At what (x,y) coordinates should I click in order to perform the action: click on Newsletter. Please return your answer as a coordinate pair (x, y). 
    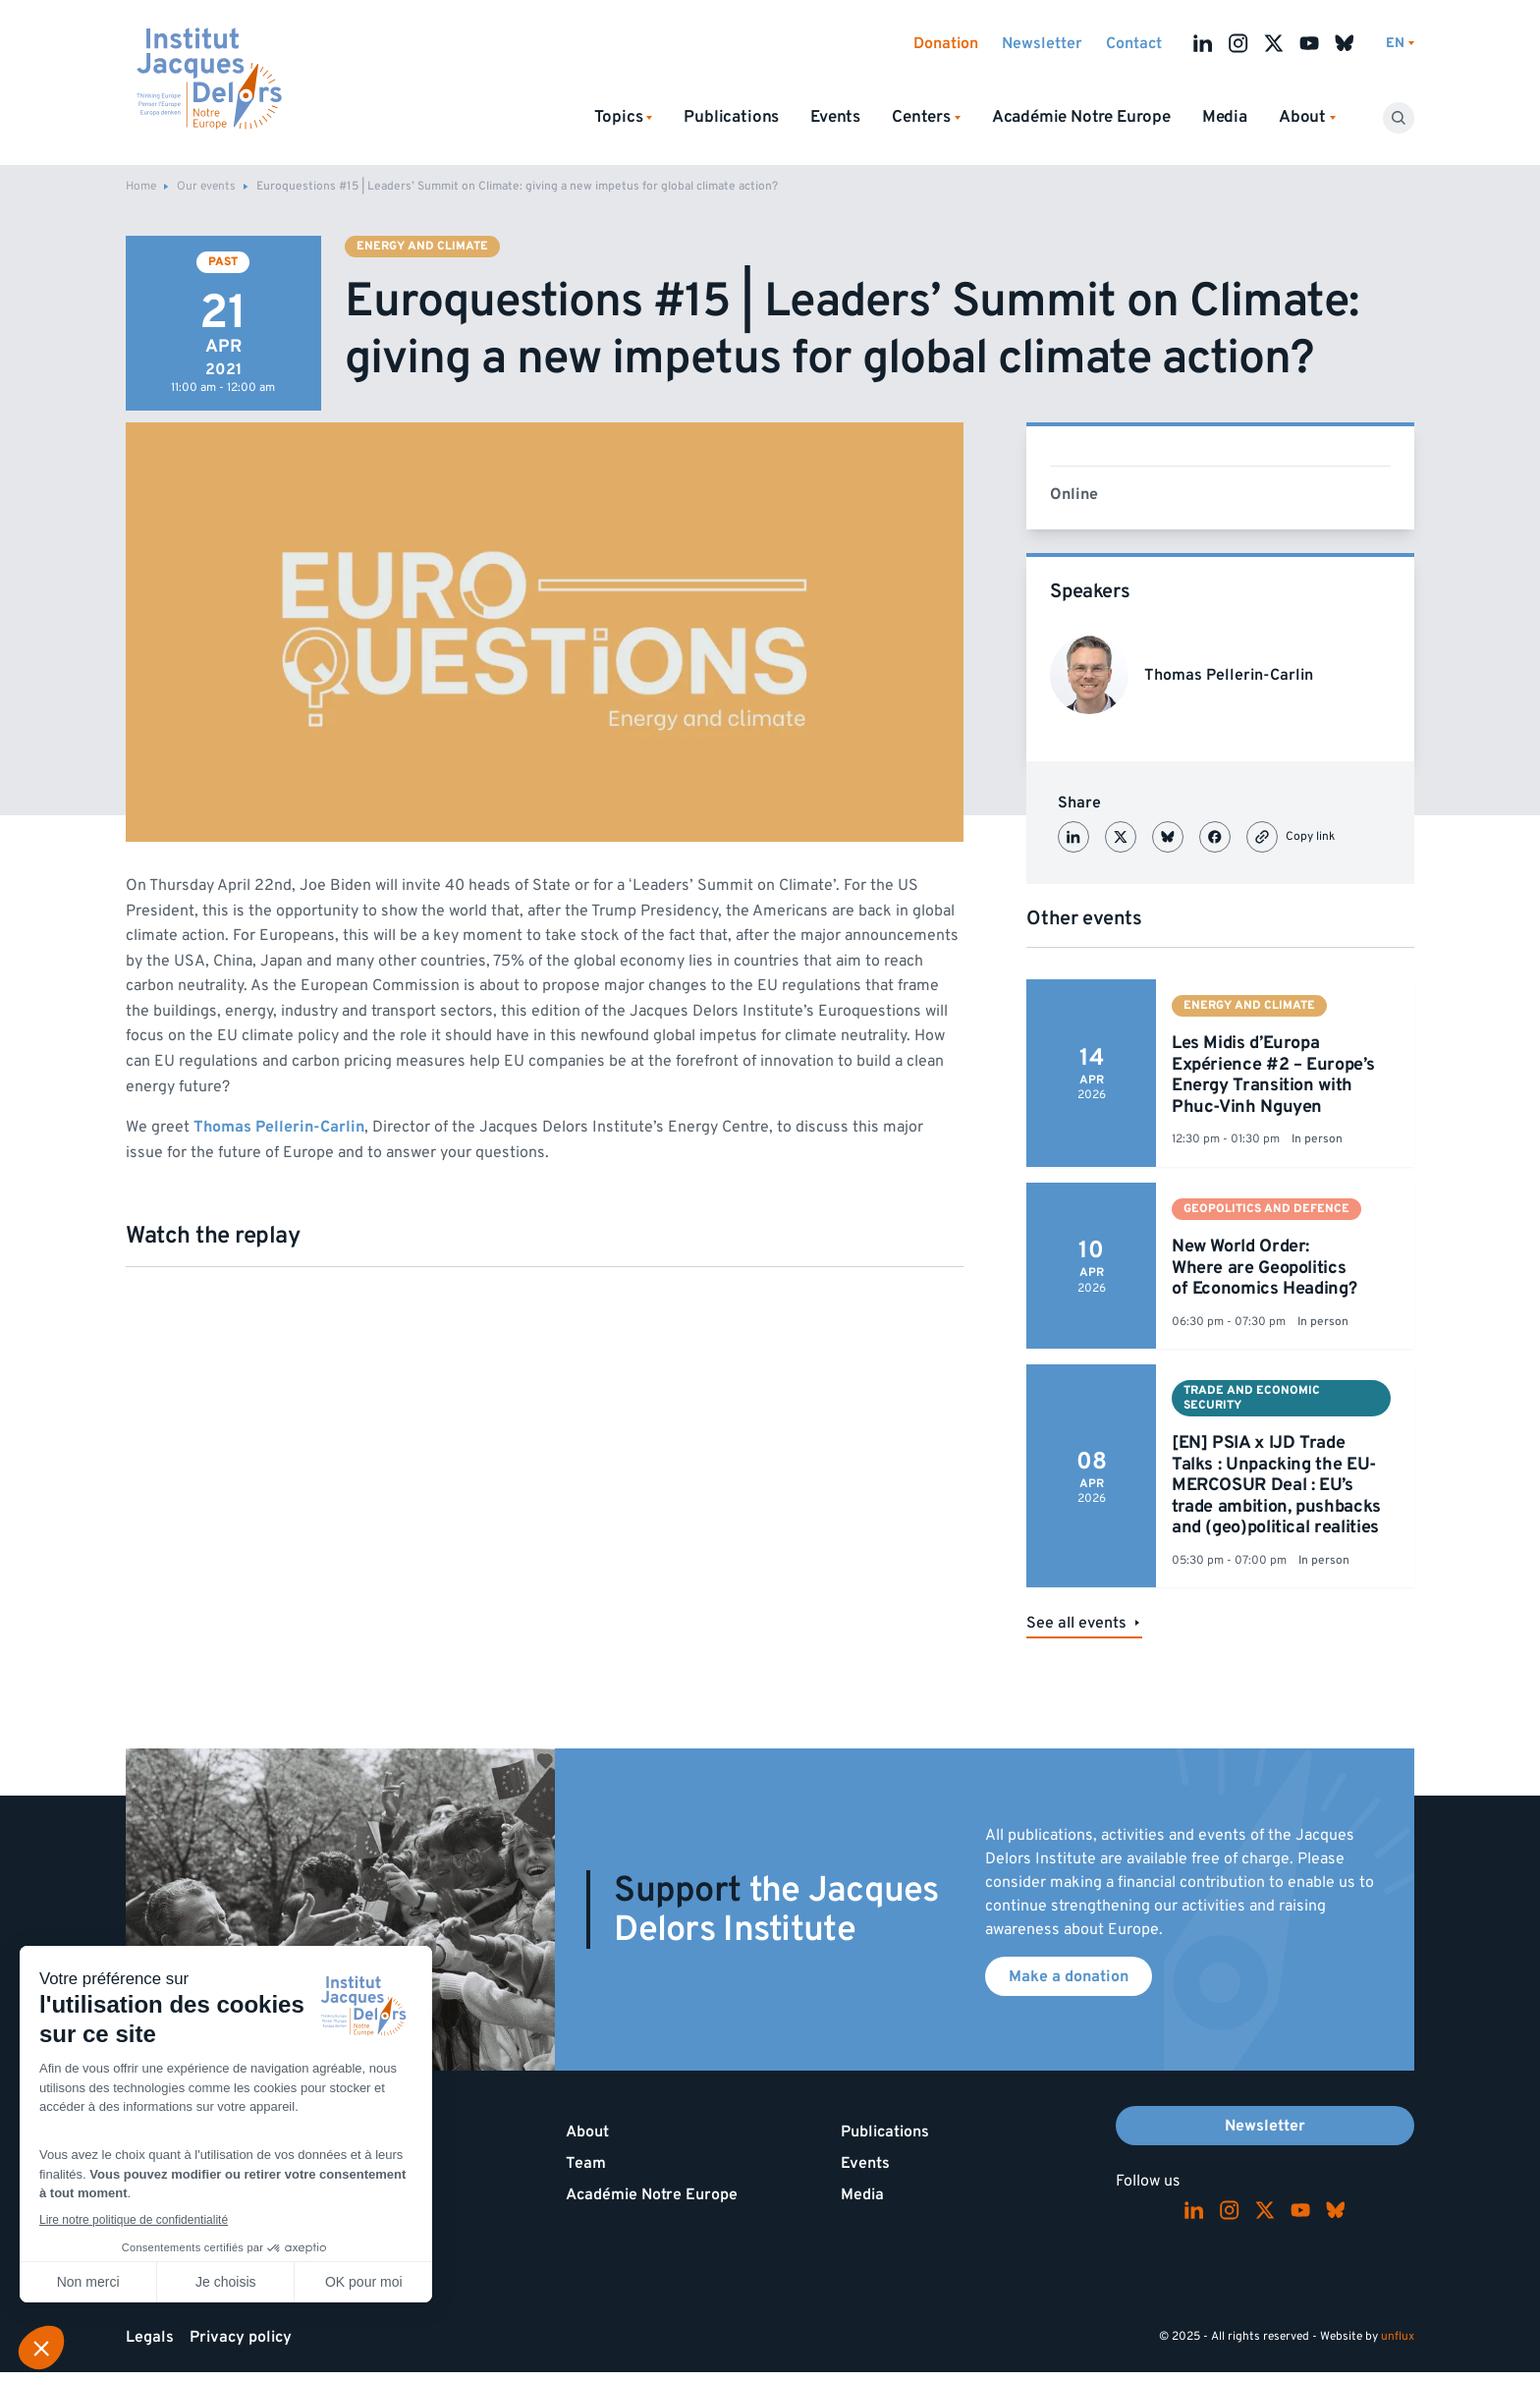
    Looking at the image, I should click on (1042, 43).